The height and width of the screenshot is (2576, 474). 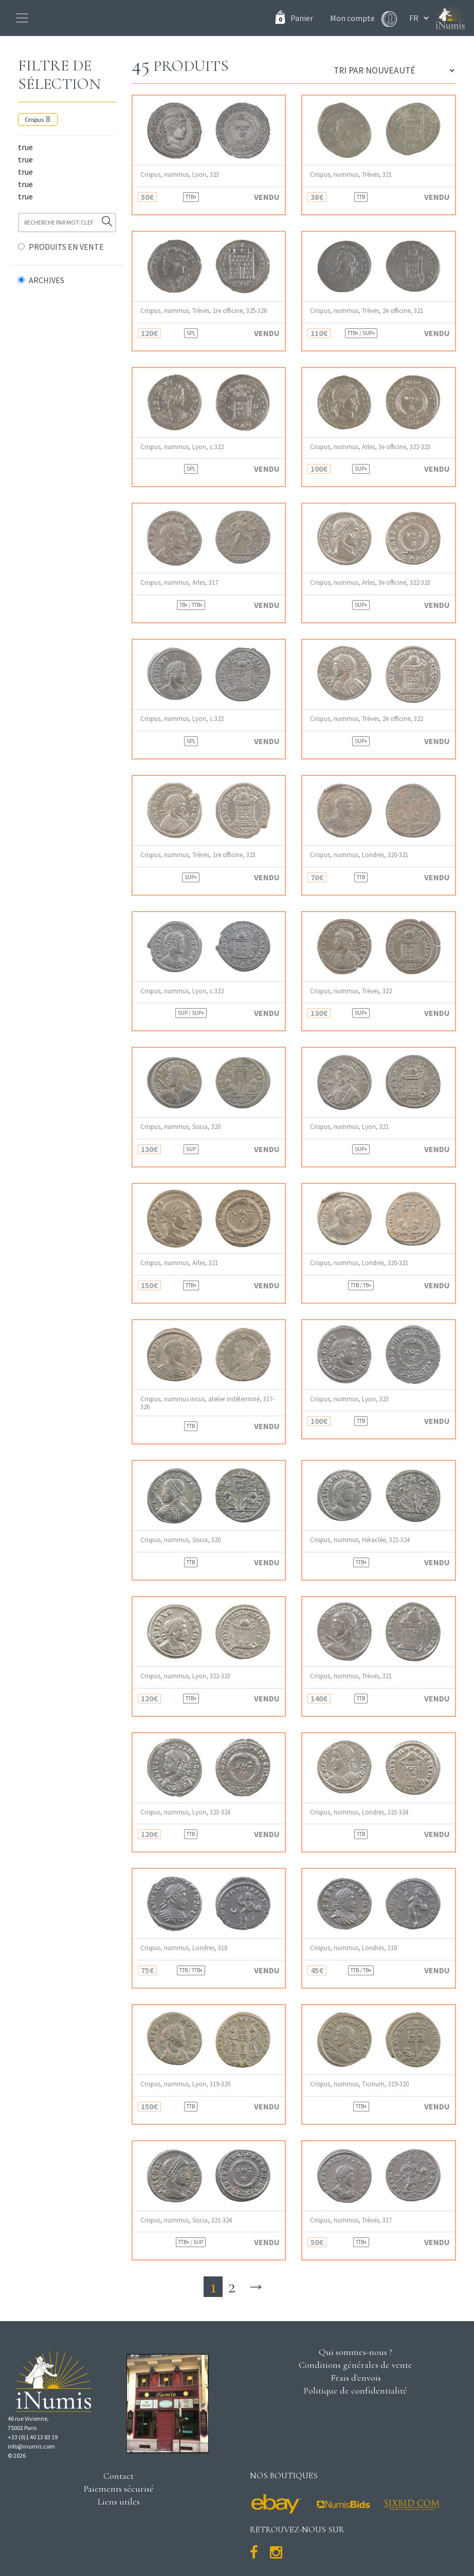 I want to click on Crispus, nummus, Londres, 320-321, so click(x=359, y=855).